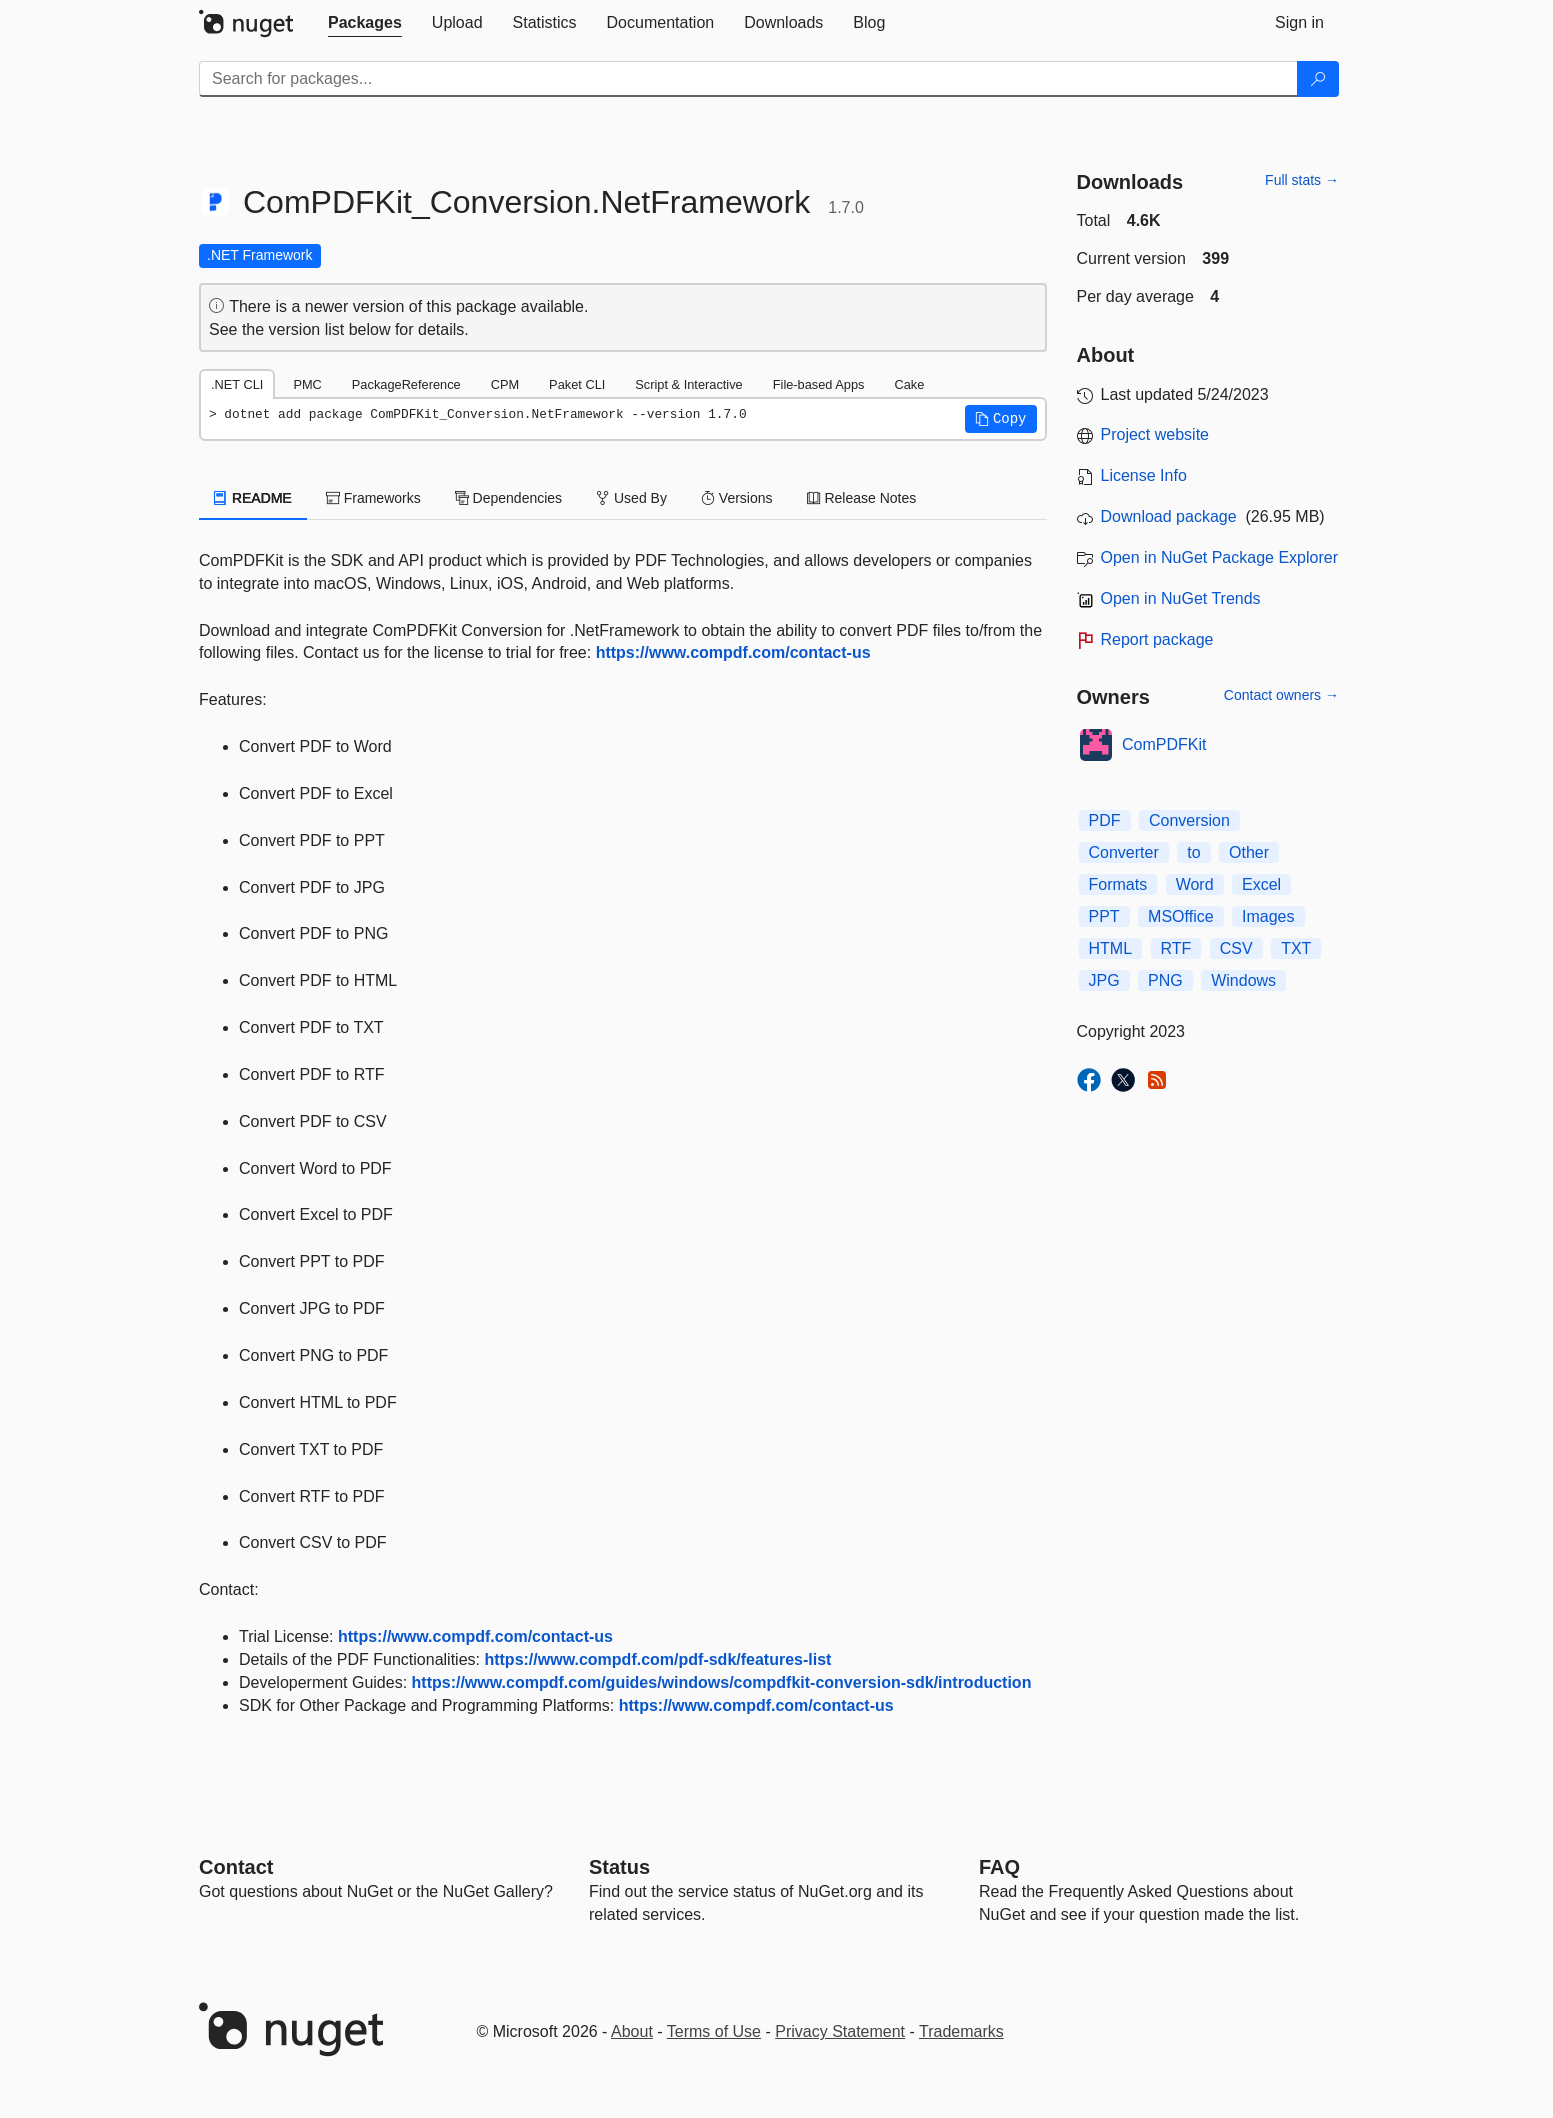 This screenshot has width=1553, height=2118. Describe the element at coordinates (237, 384) in the screenshot. I see `.NET CLI [tab]` at that location.